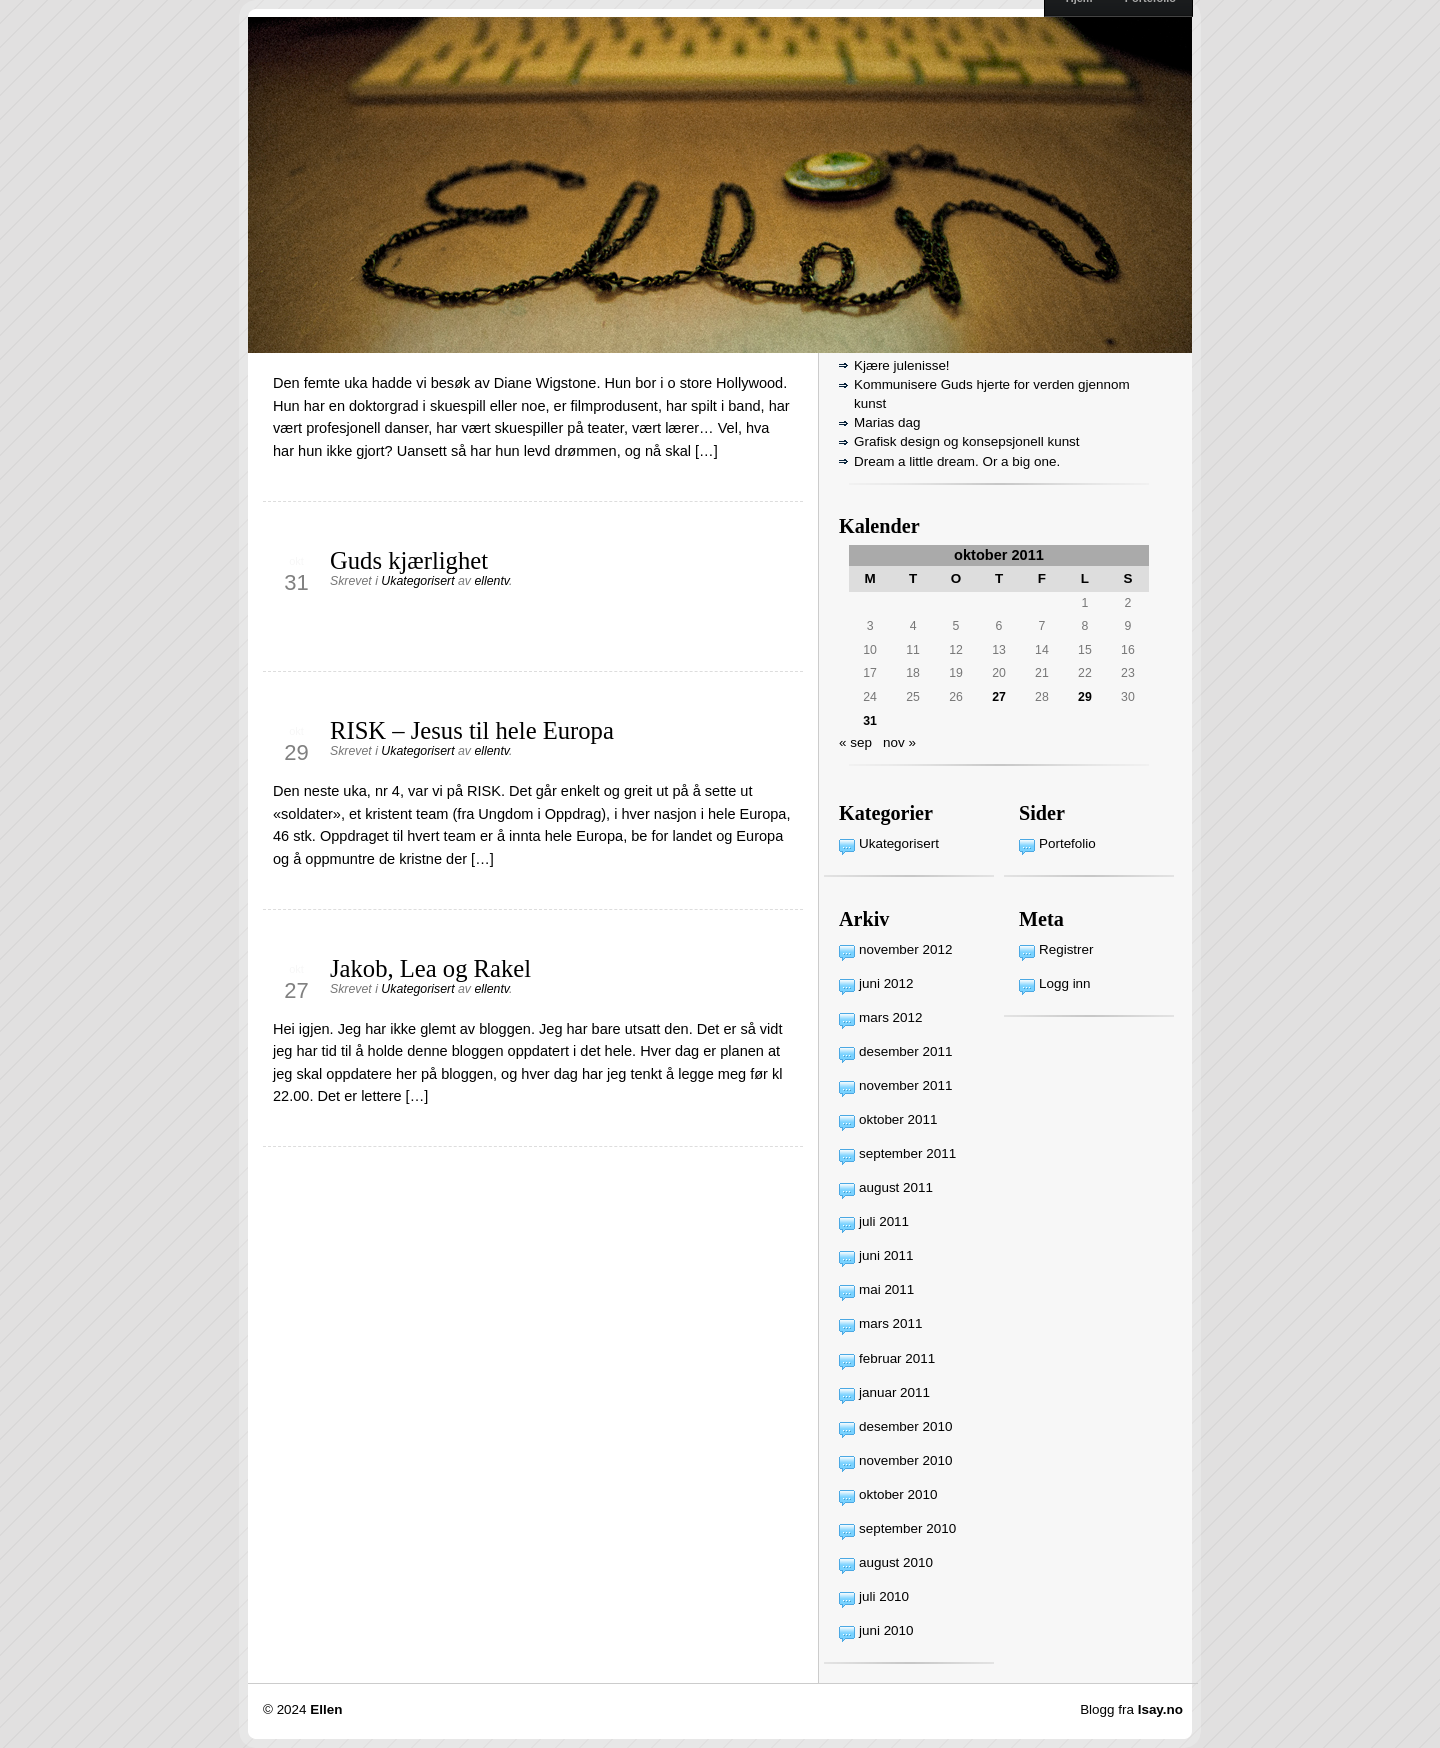 The width and height of the screenshot is (1440, 1748). Describe the element at coordinates (894, 1392) in the screenshot. I see `januar 2011` at that location.